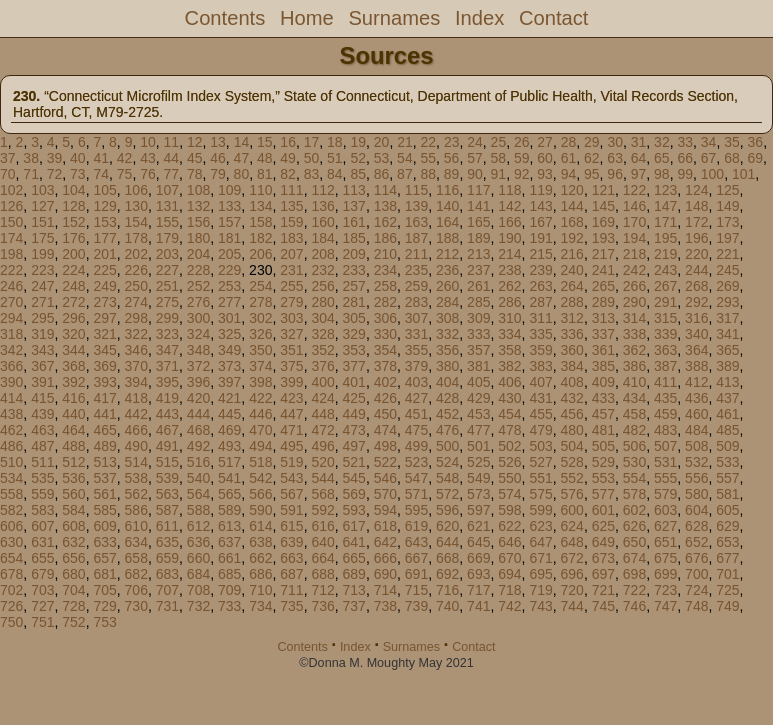 The width and height of the screenshot is (773, 725). Describe the element at coordinates (662, 142) in the screenshot. I see `32` at that location.